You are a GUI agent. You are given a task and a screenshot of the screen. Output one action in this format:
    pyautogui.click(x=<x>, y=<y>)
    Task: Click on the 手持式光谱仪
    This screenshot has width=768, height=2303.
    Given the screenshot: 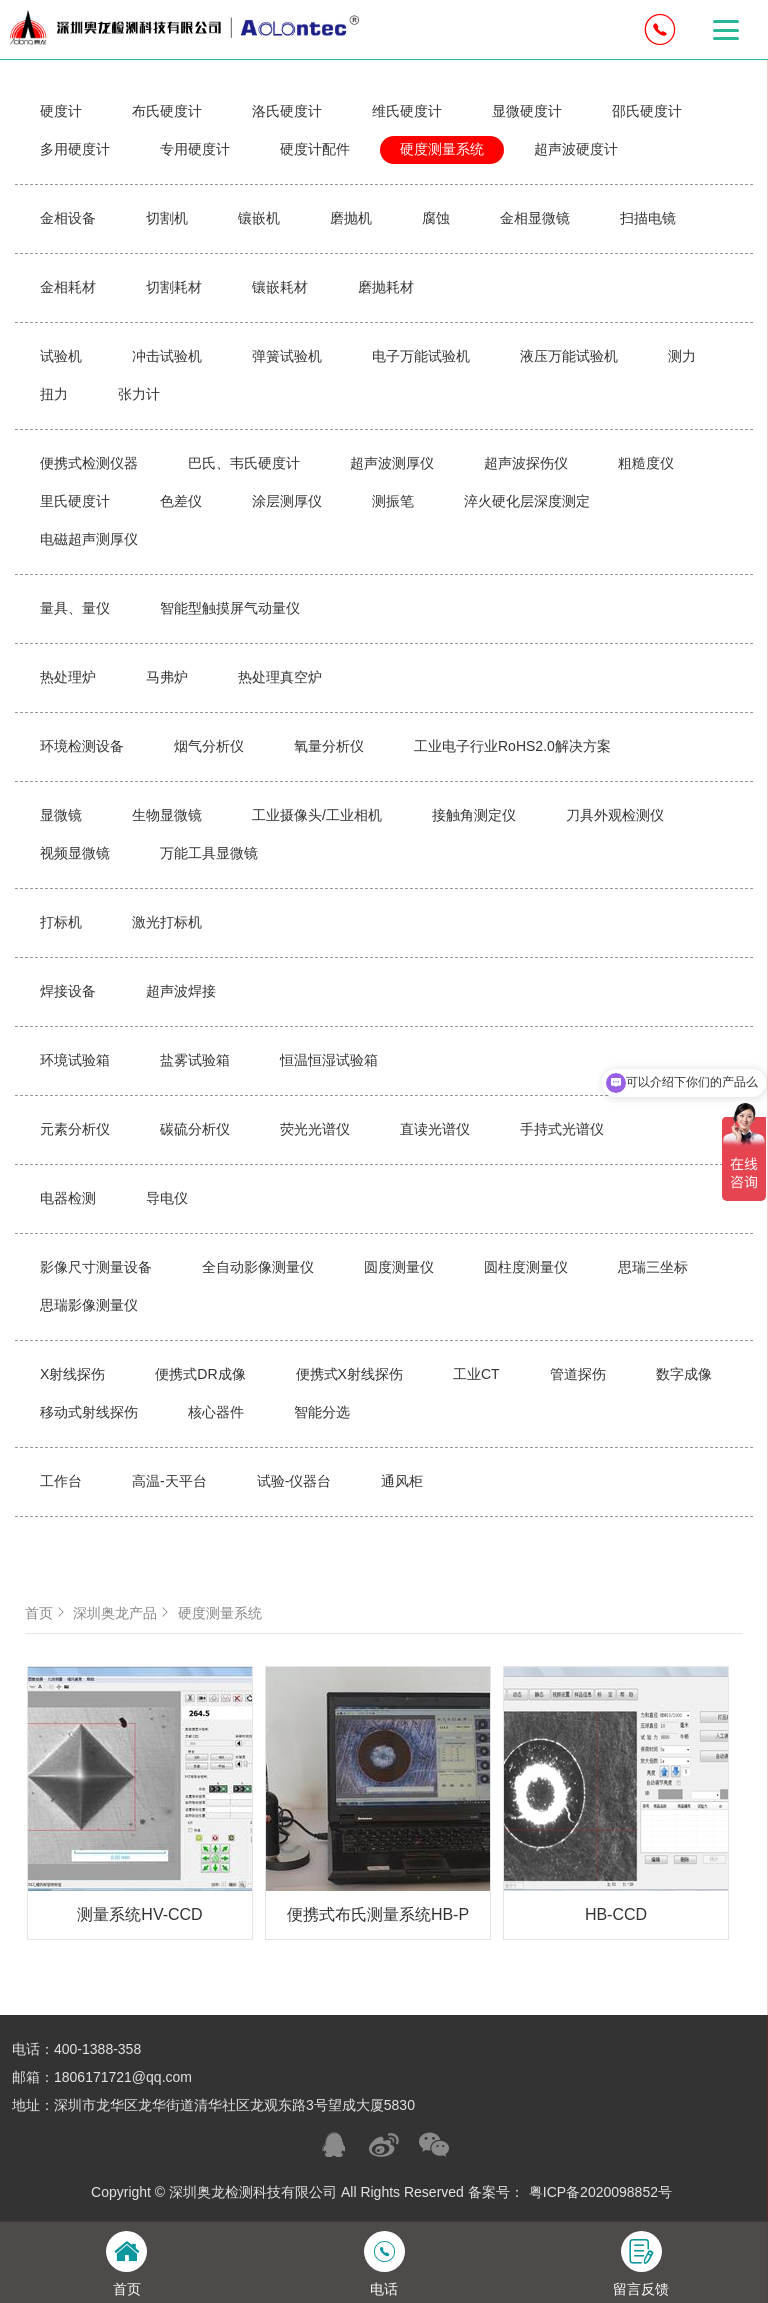 What is the action you would take?
    pyautogui.click(x=562, y=1129)
    